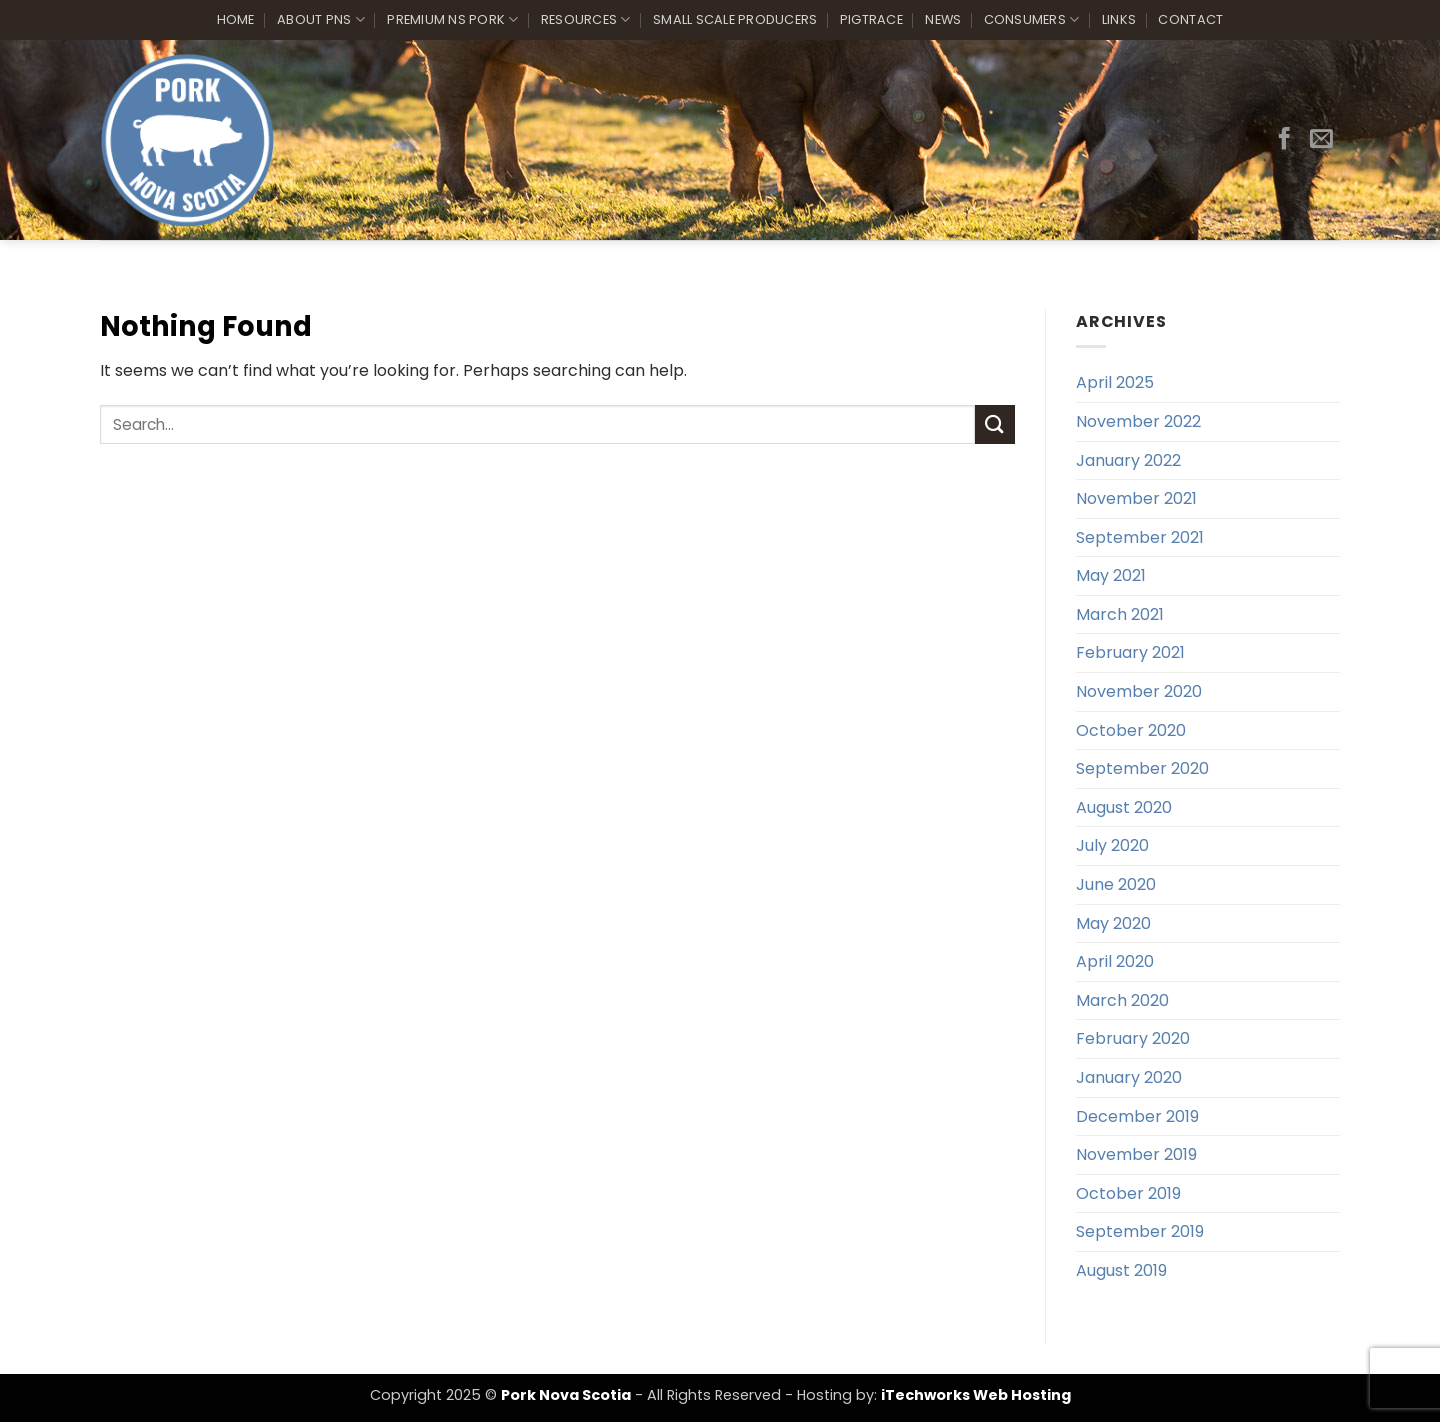  I want to click on September 2019, so click(1140, 1231).